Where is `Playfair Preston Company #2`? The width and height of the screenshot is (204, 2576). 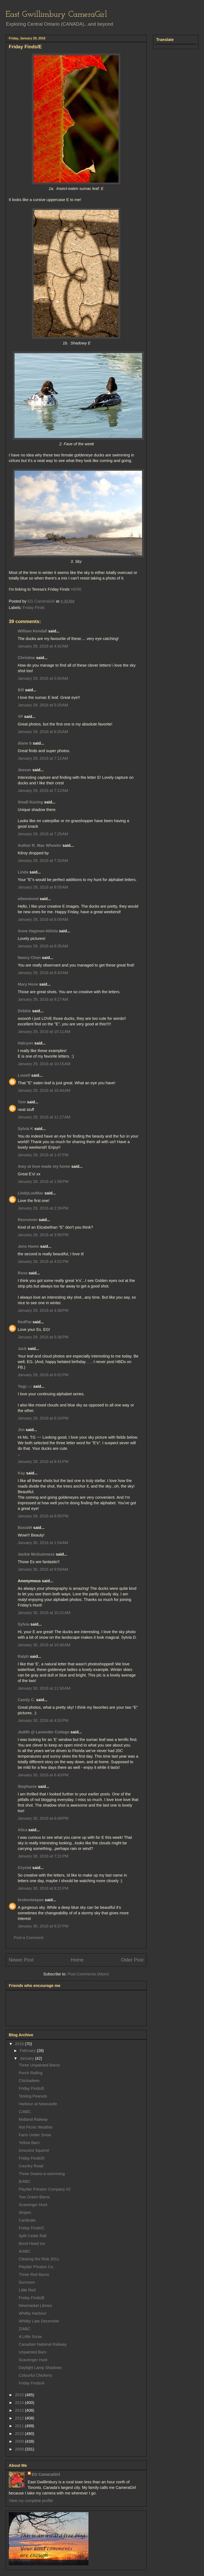
Playfair Preston Company #2 is located at coordinates (45, 2189).